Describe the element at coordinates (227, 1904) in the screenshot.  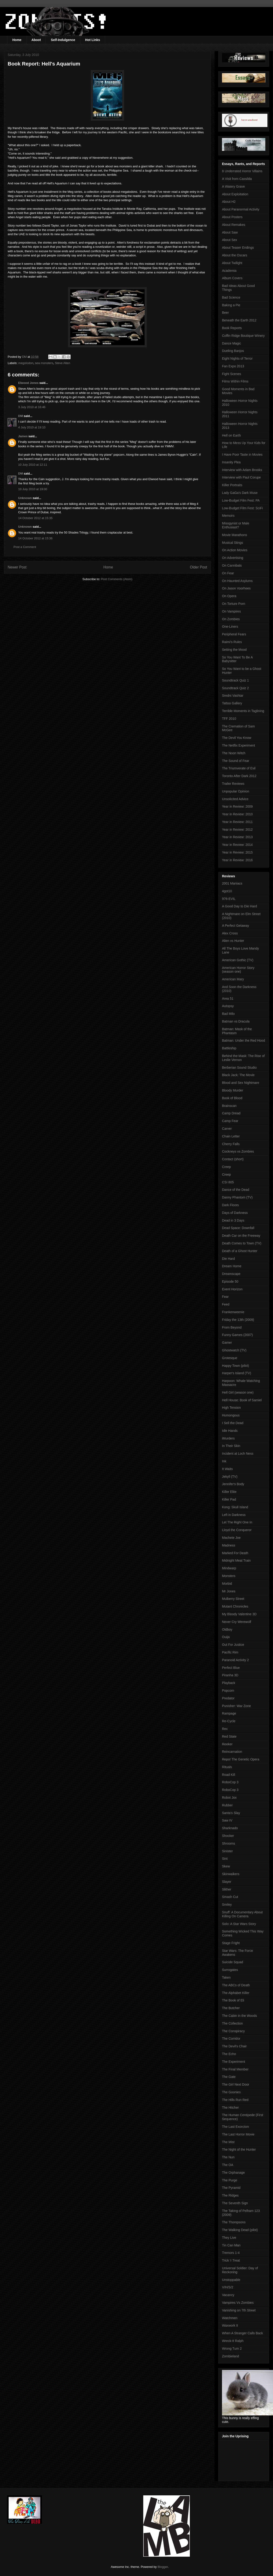
I see `Smiley` at that location.